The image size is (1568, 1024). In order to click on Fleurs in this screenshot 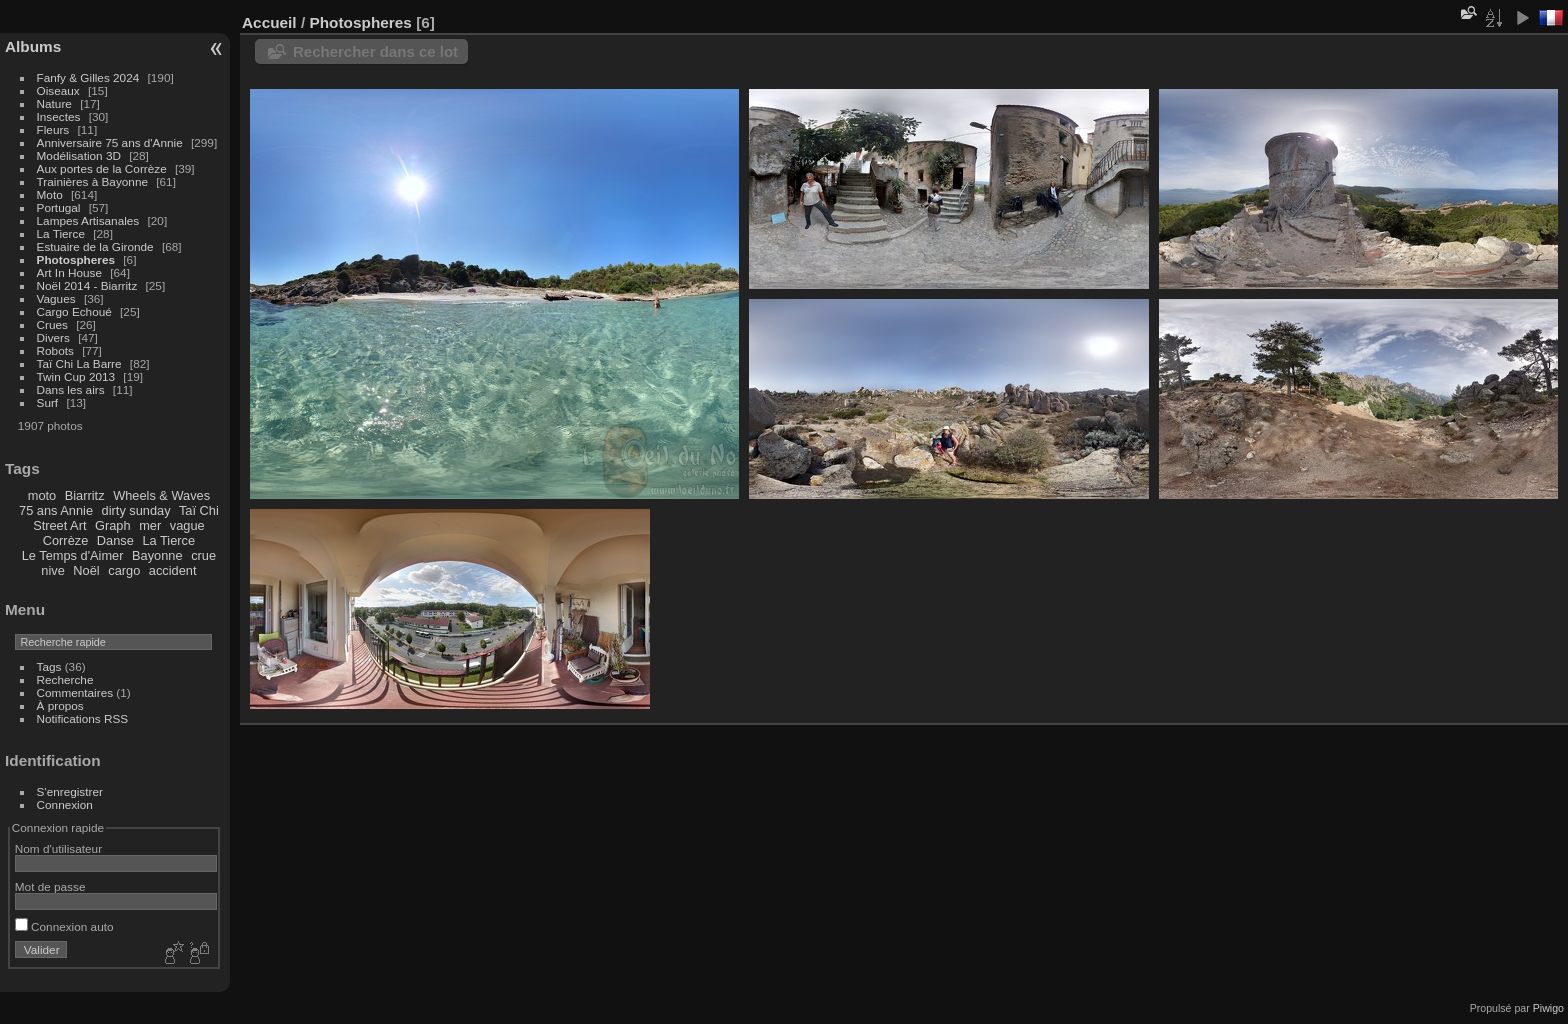, I will do `click(53, 129)`.